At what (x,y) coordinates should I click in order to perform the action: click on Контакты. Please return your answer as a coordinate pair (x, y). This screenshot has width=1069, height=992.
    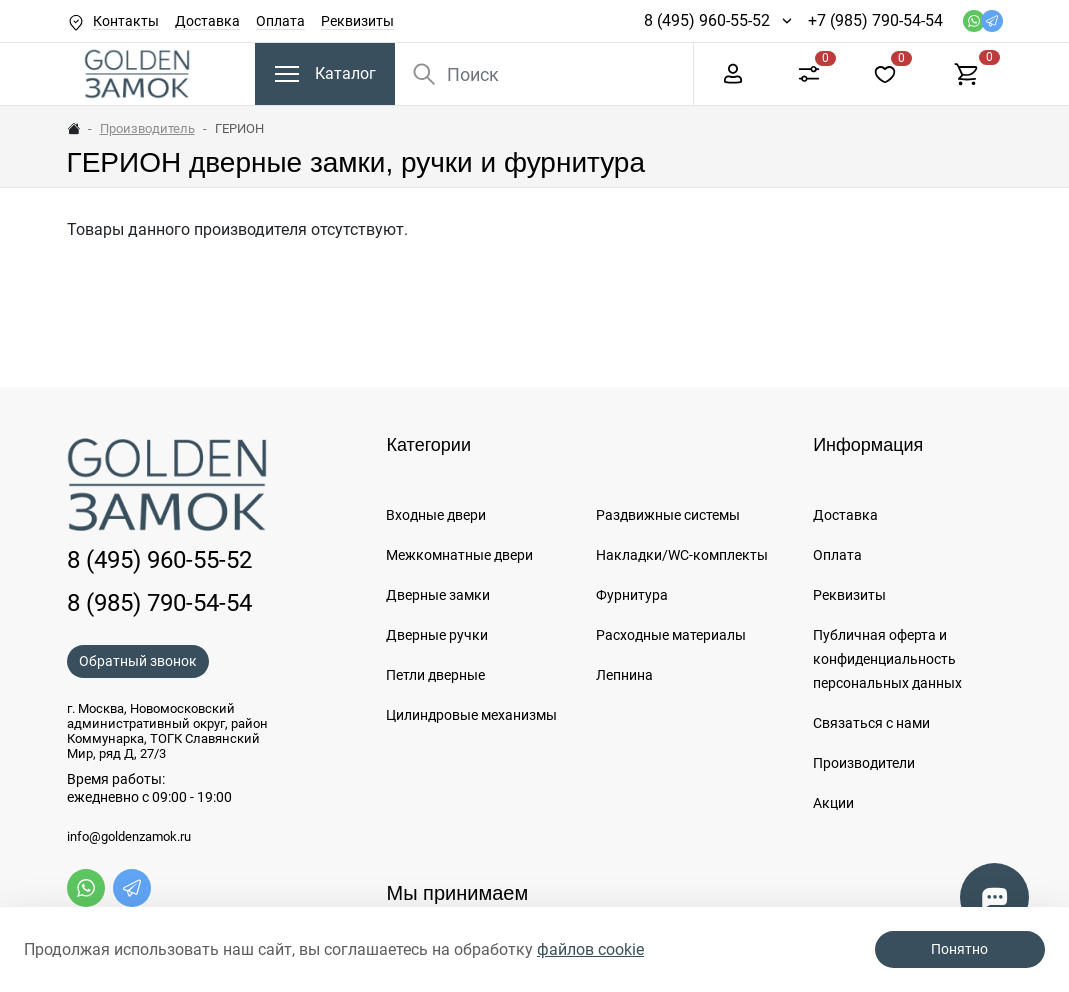
    Looking at the image, I should click on (126, 21).